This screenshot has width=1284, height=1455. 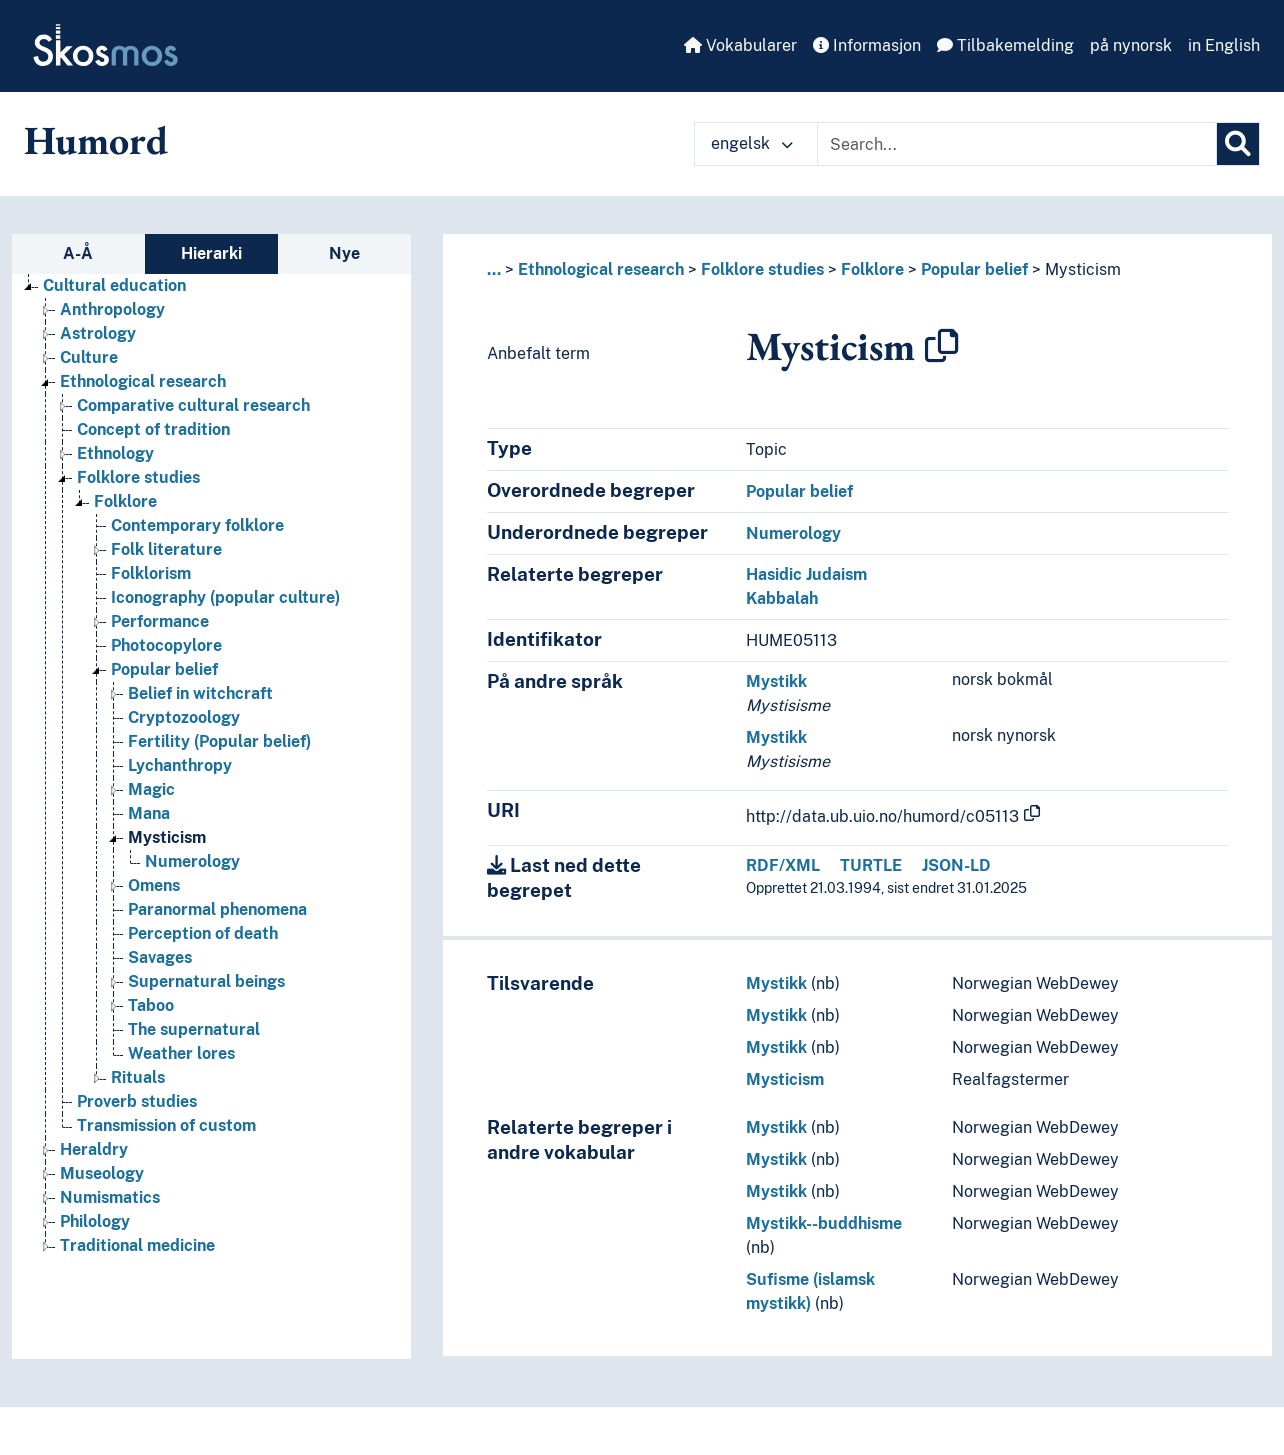 What do you see at coordinates (867, 45) in the screenshot?
I see `Informasjon` at bounding box center [867, 45].